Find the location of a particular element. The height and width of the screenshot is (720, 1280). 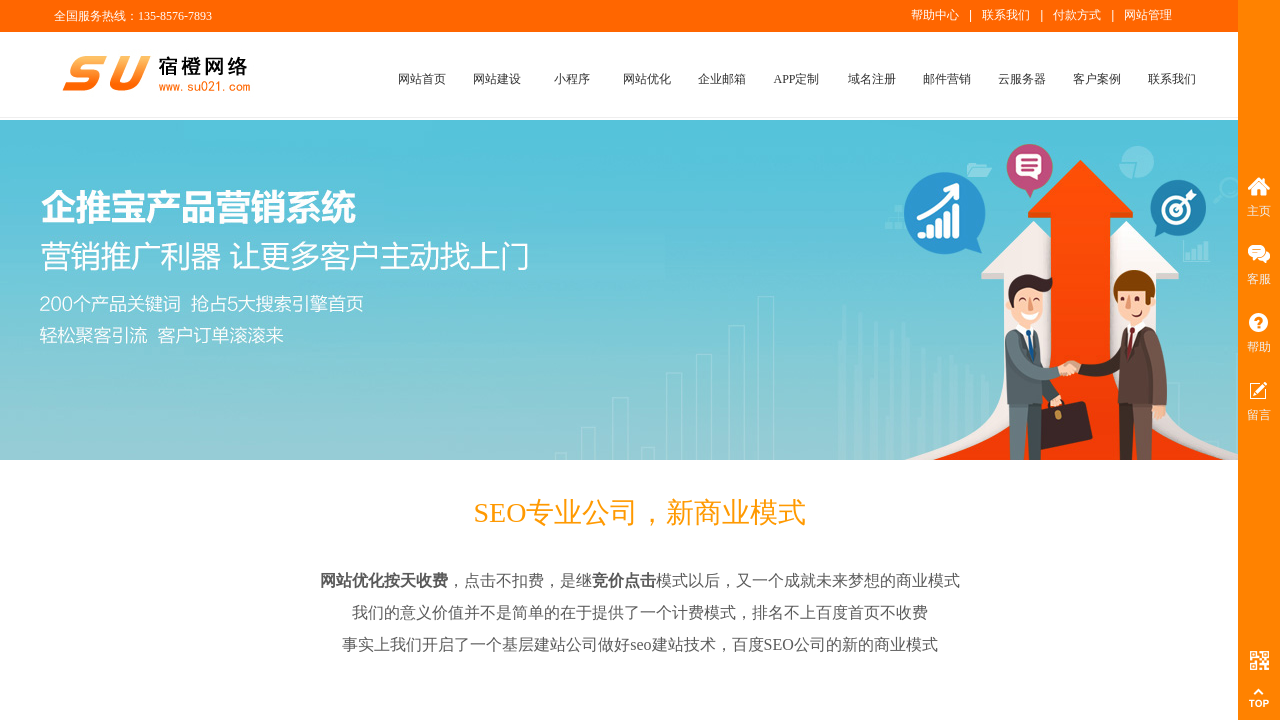

小程序 is located at coordinates (572, 79).